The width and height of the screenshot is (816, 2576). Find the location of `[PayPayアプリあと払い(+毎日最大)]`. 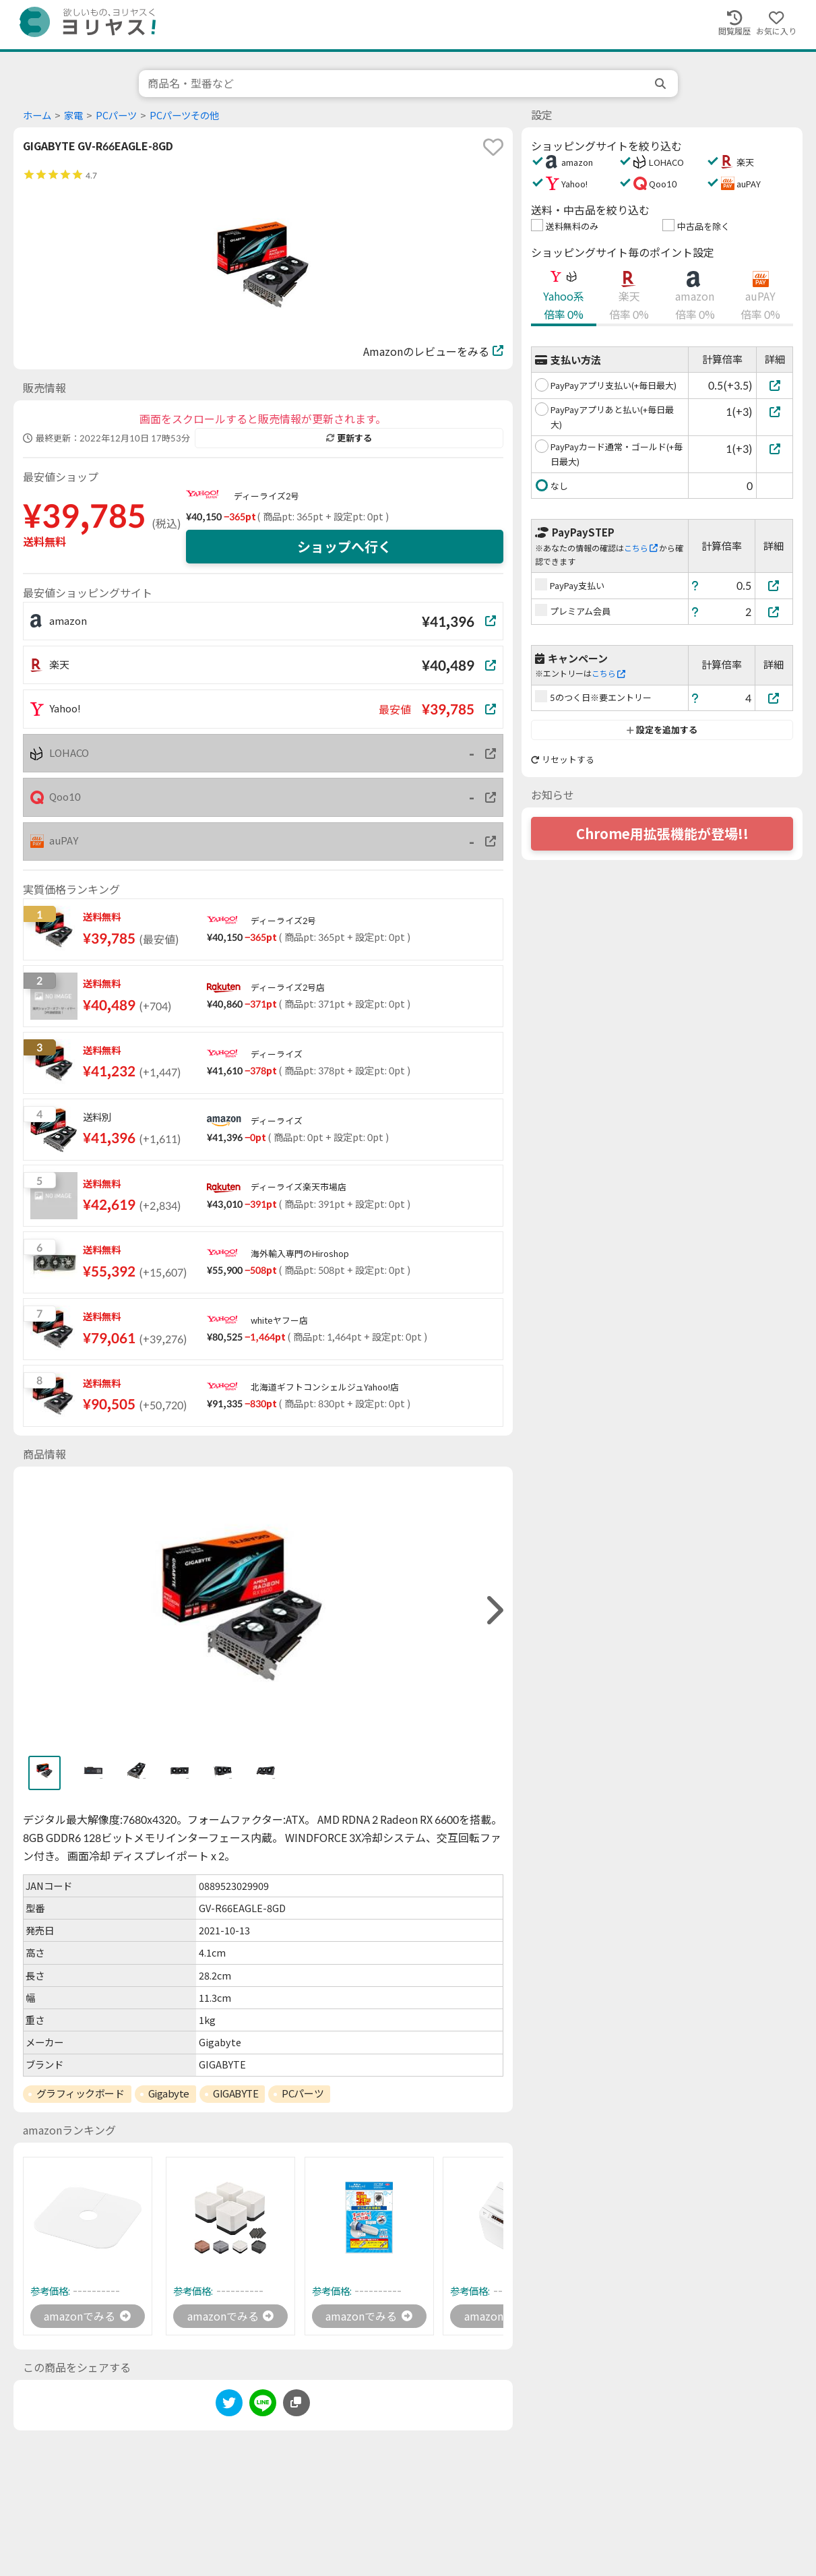

[PayPayアプリあと払い(+毎日最大)] is located at coordinates (774, 411).